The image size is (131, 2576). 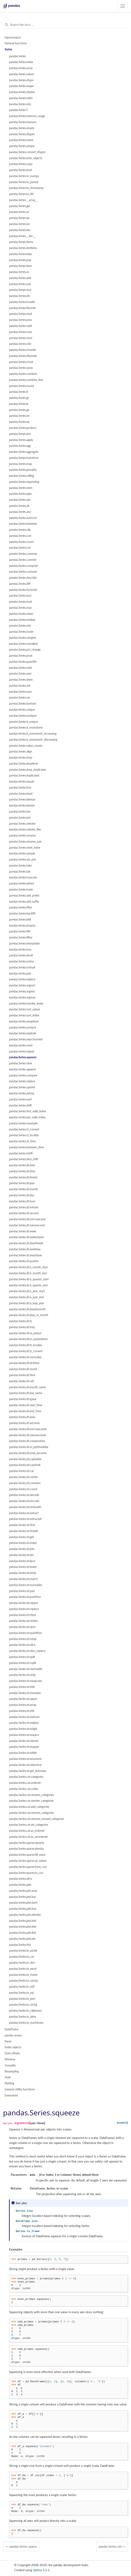 I want to click on pandas.Series.value_counts, so click(x=26, y=745).